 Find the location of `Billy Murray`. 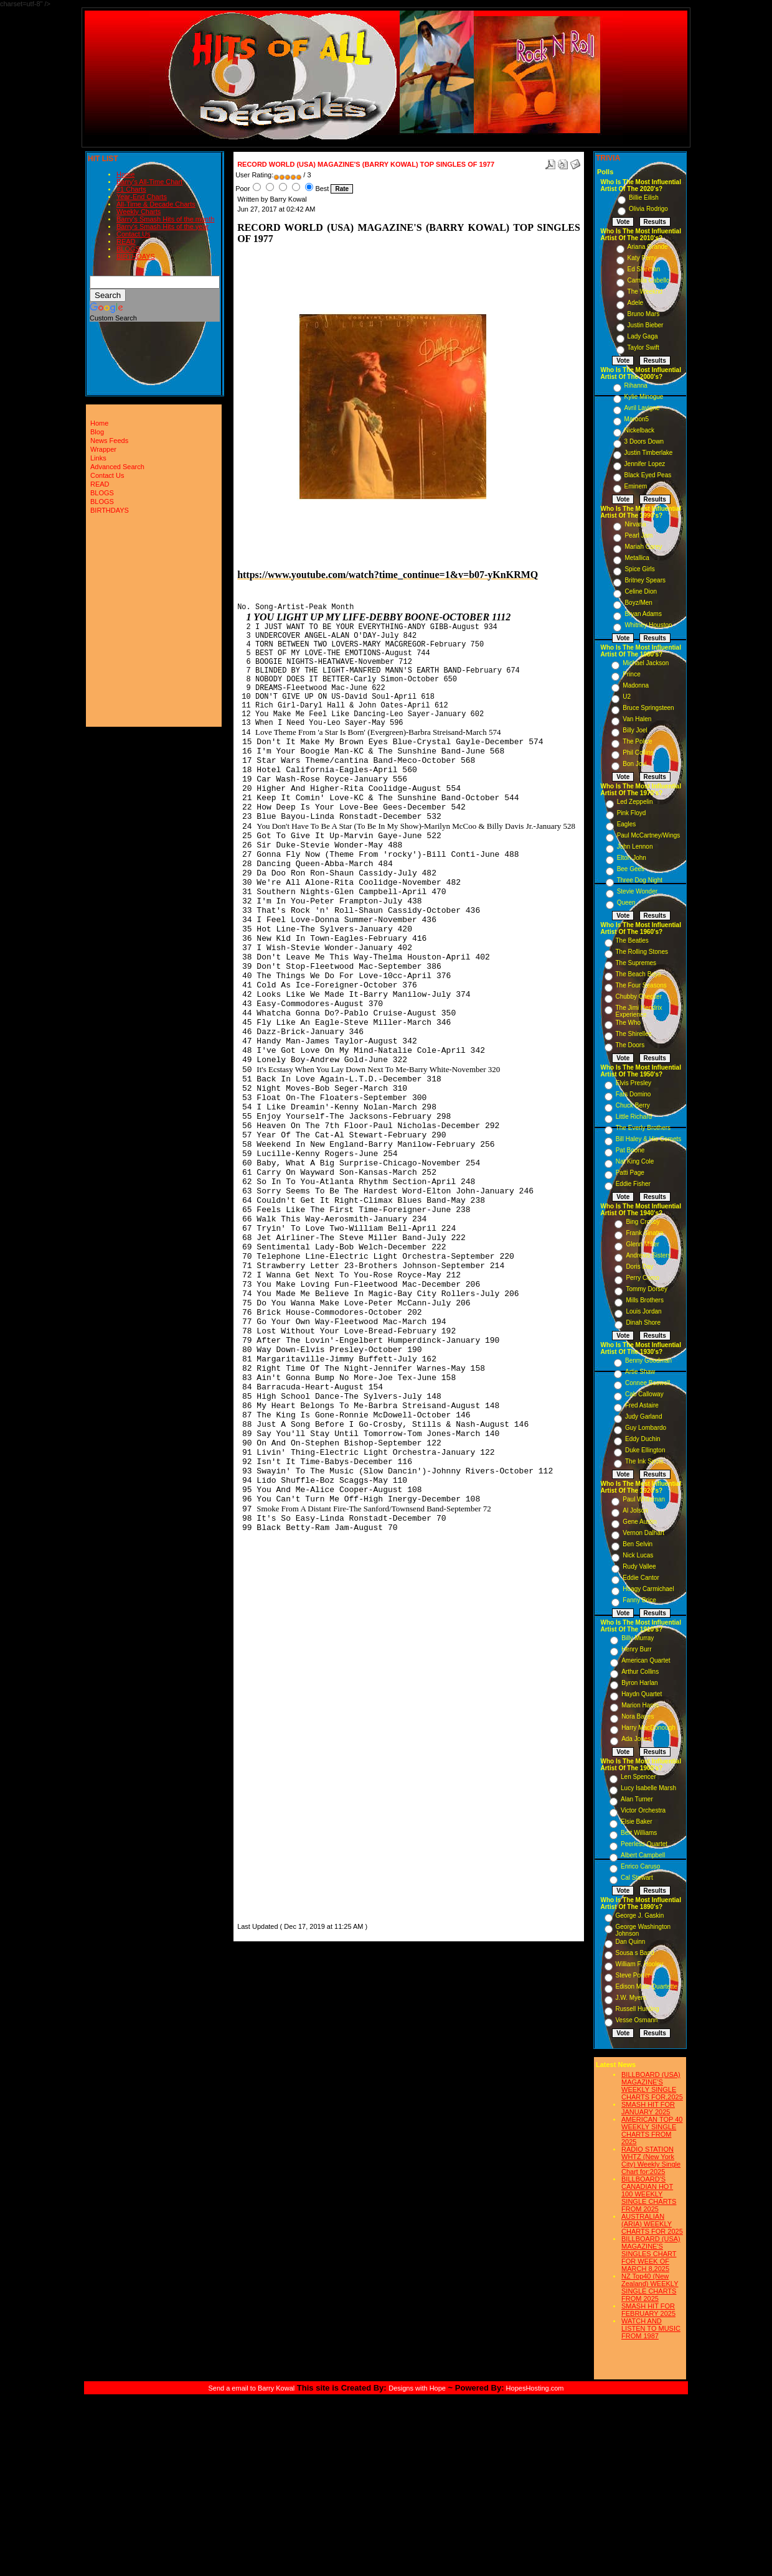

Billy Murray is located at coordinates (637, 1638).